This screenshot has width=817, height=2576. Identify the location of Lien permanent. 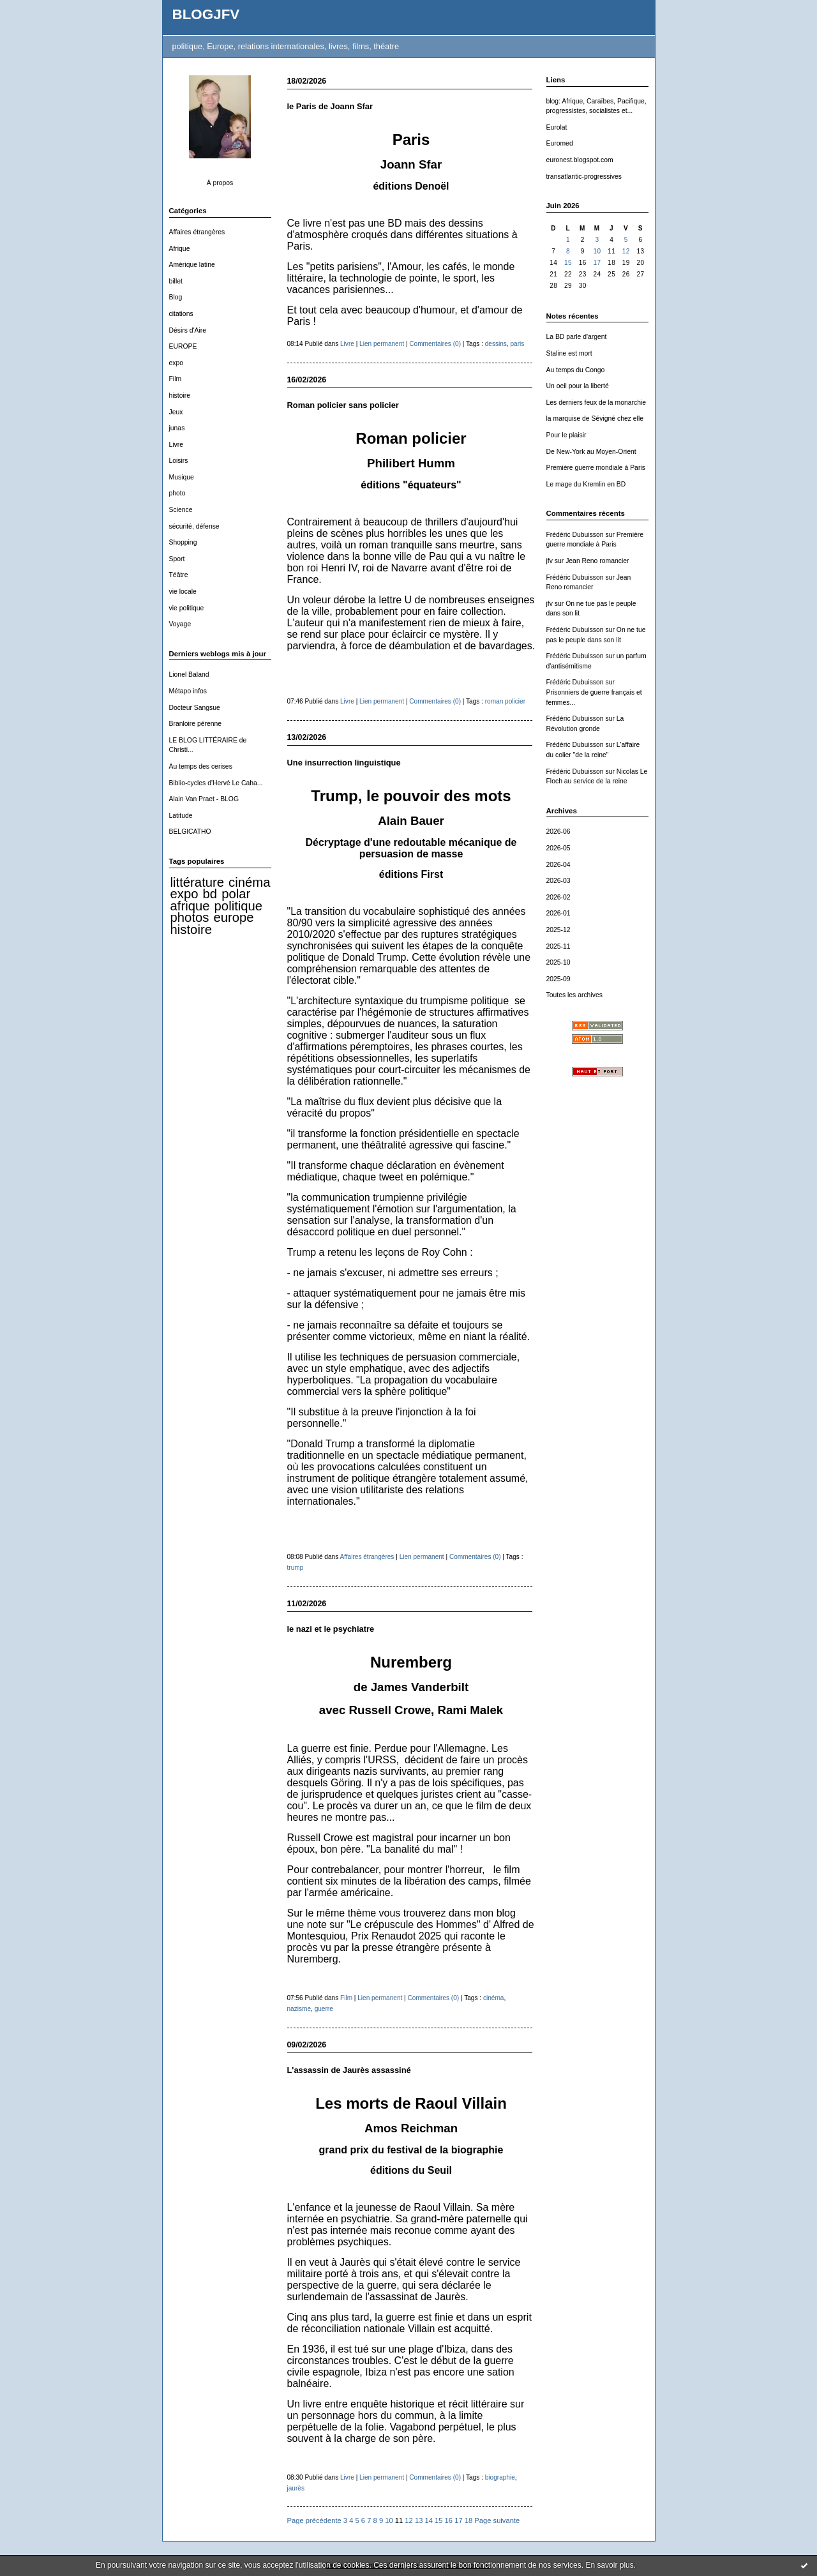
(381, 343).